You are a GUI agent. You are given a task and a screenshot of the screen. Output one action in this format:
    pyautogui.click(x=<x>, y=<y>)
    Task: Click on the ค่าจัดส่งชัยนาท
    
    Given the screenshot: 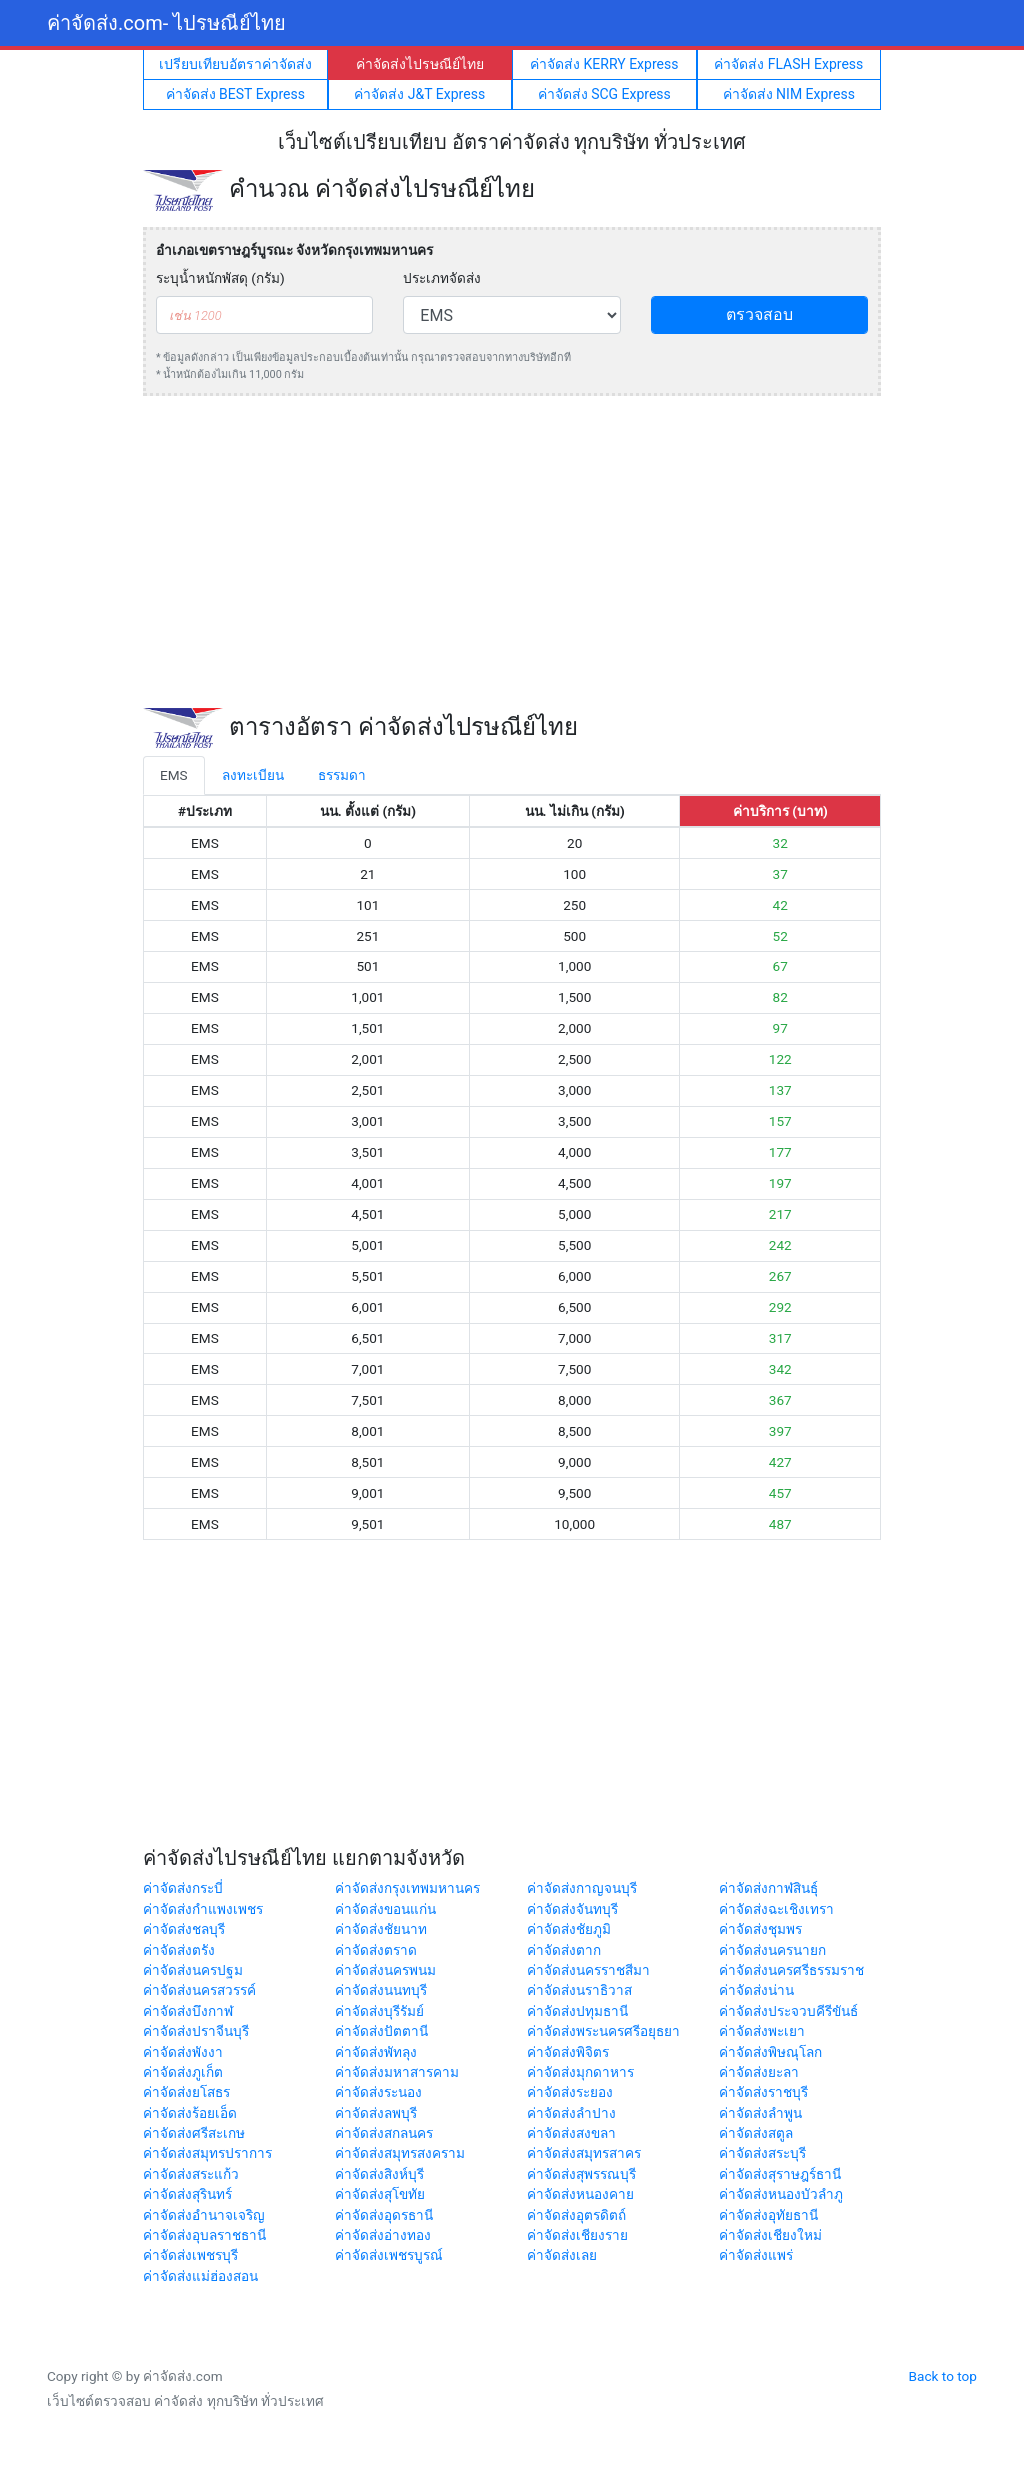 What is the action you would take?
    pyautogui.click(x=381, y=1929)
    